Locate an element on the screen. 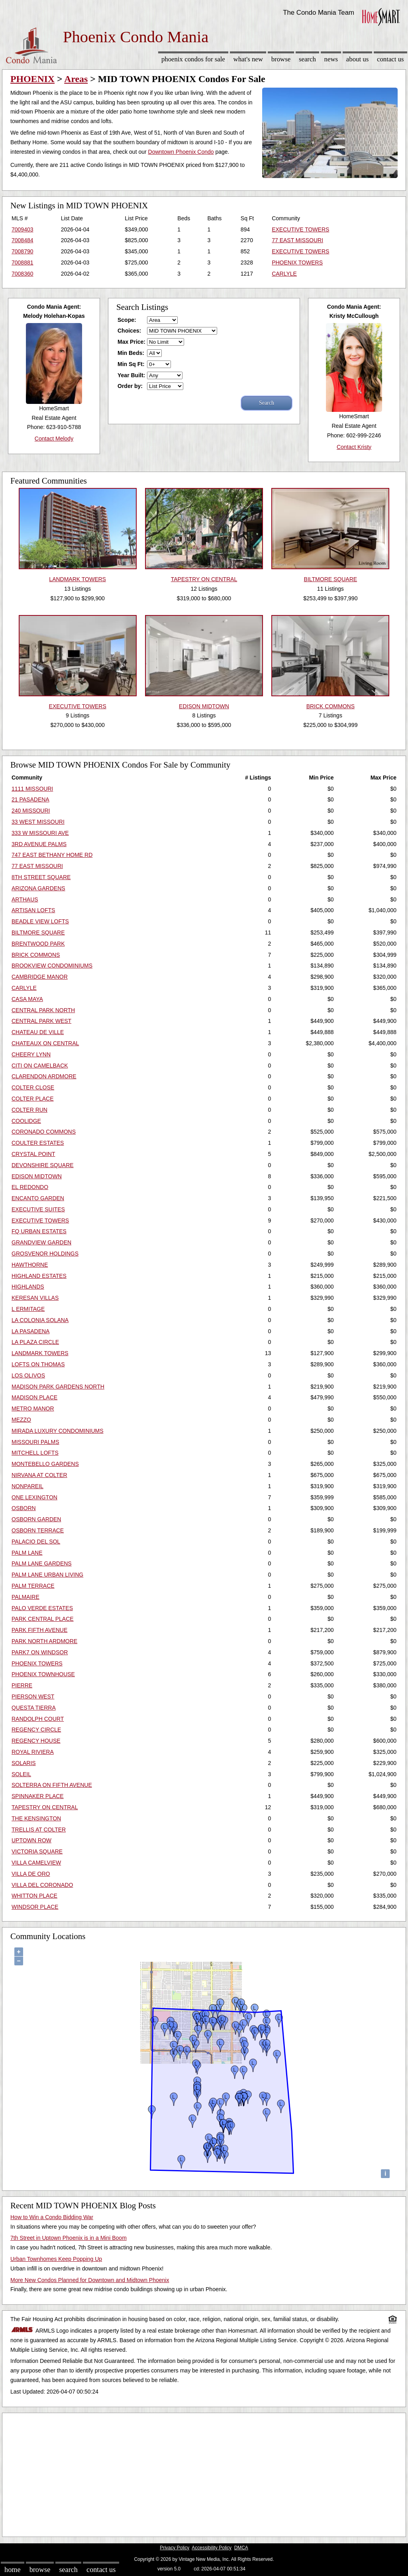  PHOENIX TOWERS is located at coordinates (297, 262).